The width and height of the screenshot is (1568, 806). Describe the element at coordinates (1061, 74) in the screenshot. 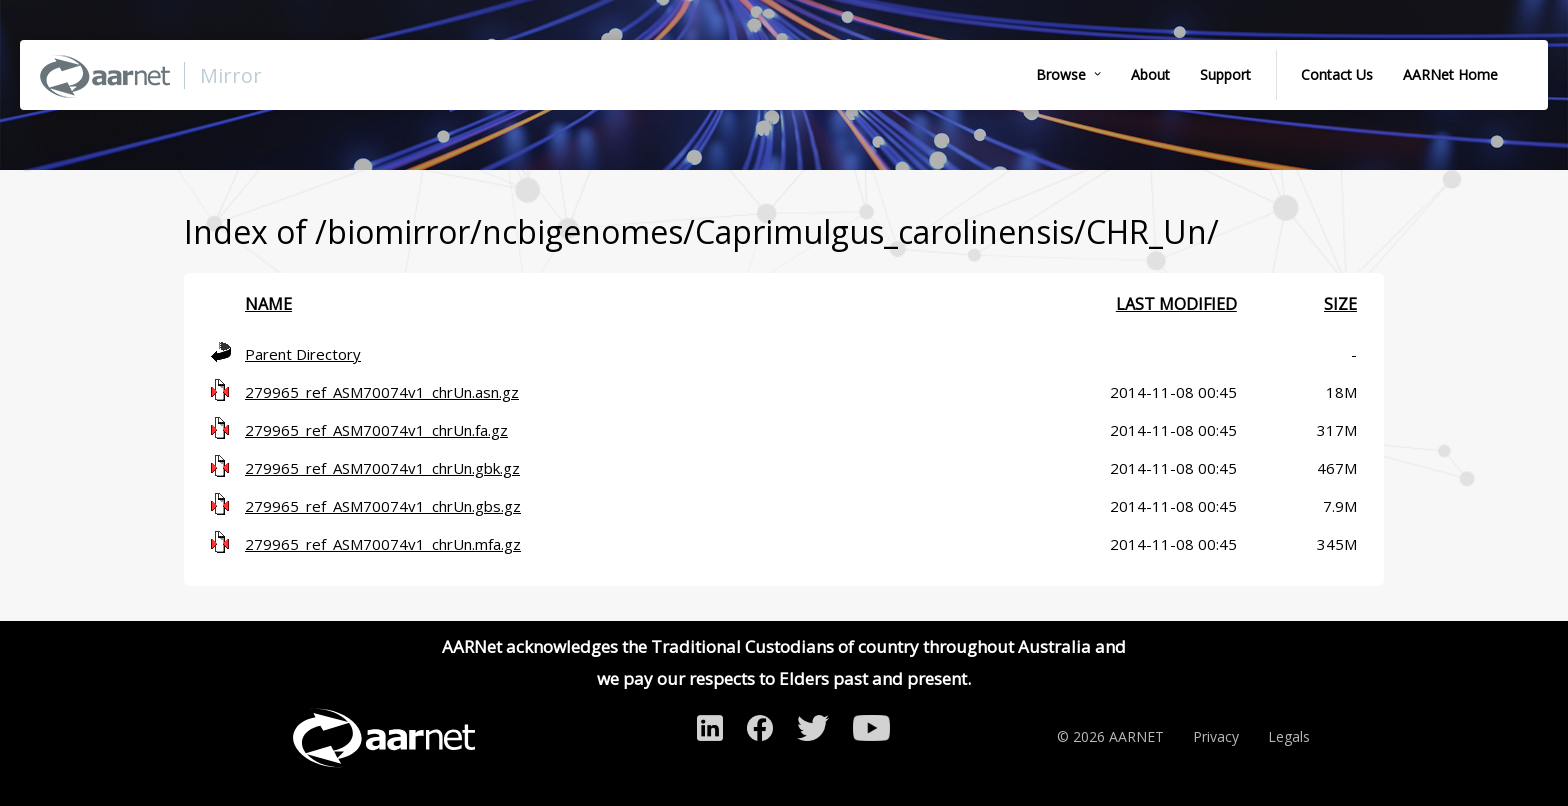

I see `Browse` at that location.